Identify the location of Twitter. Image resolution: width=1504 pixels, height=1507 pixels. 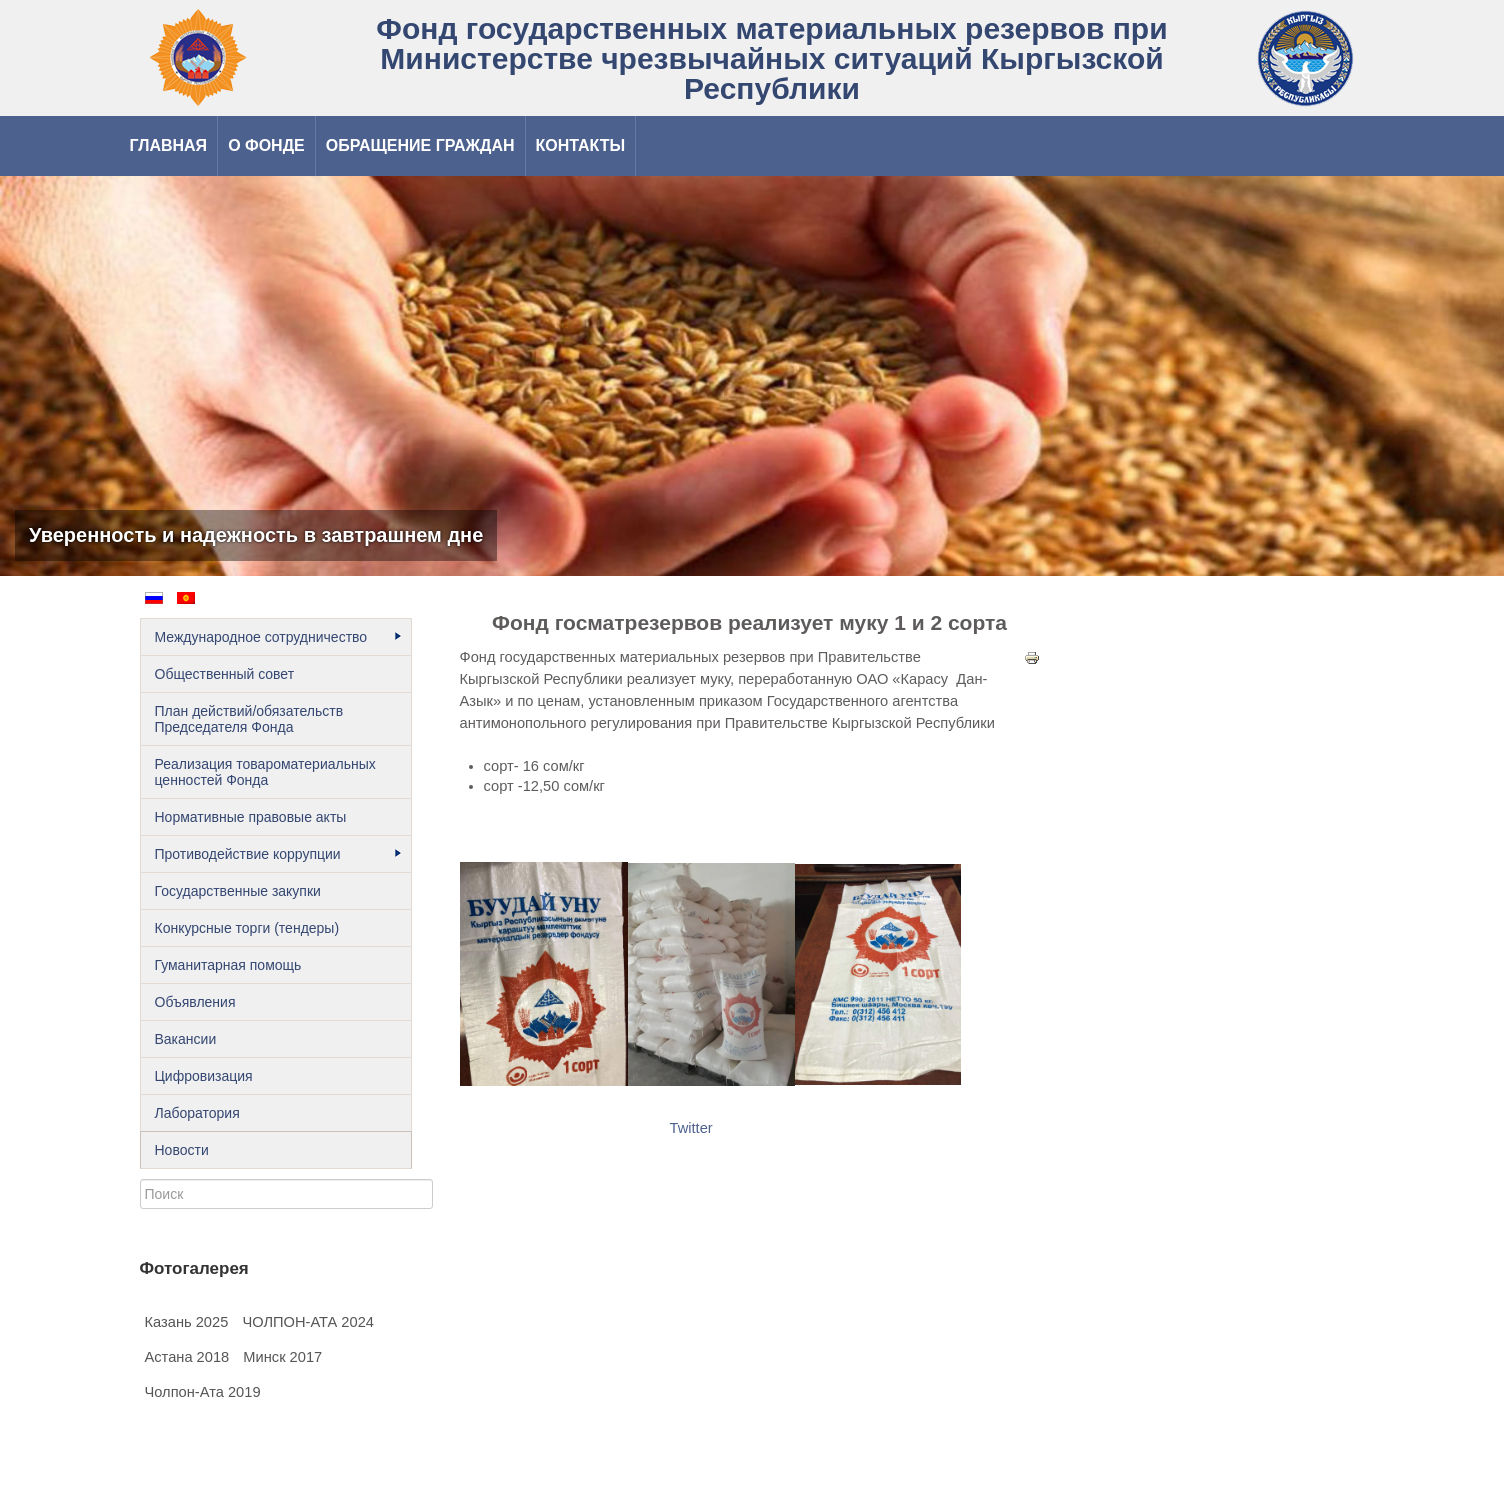
(691, 1128).